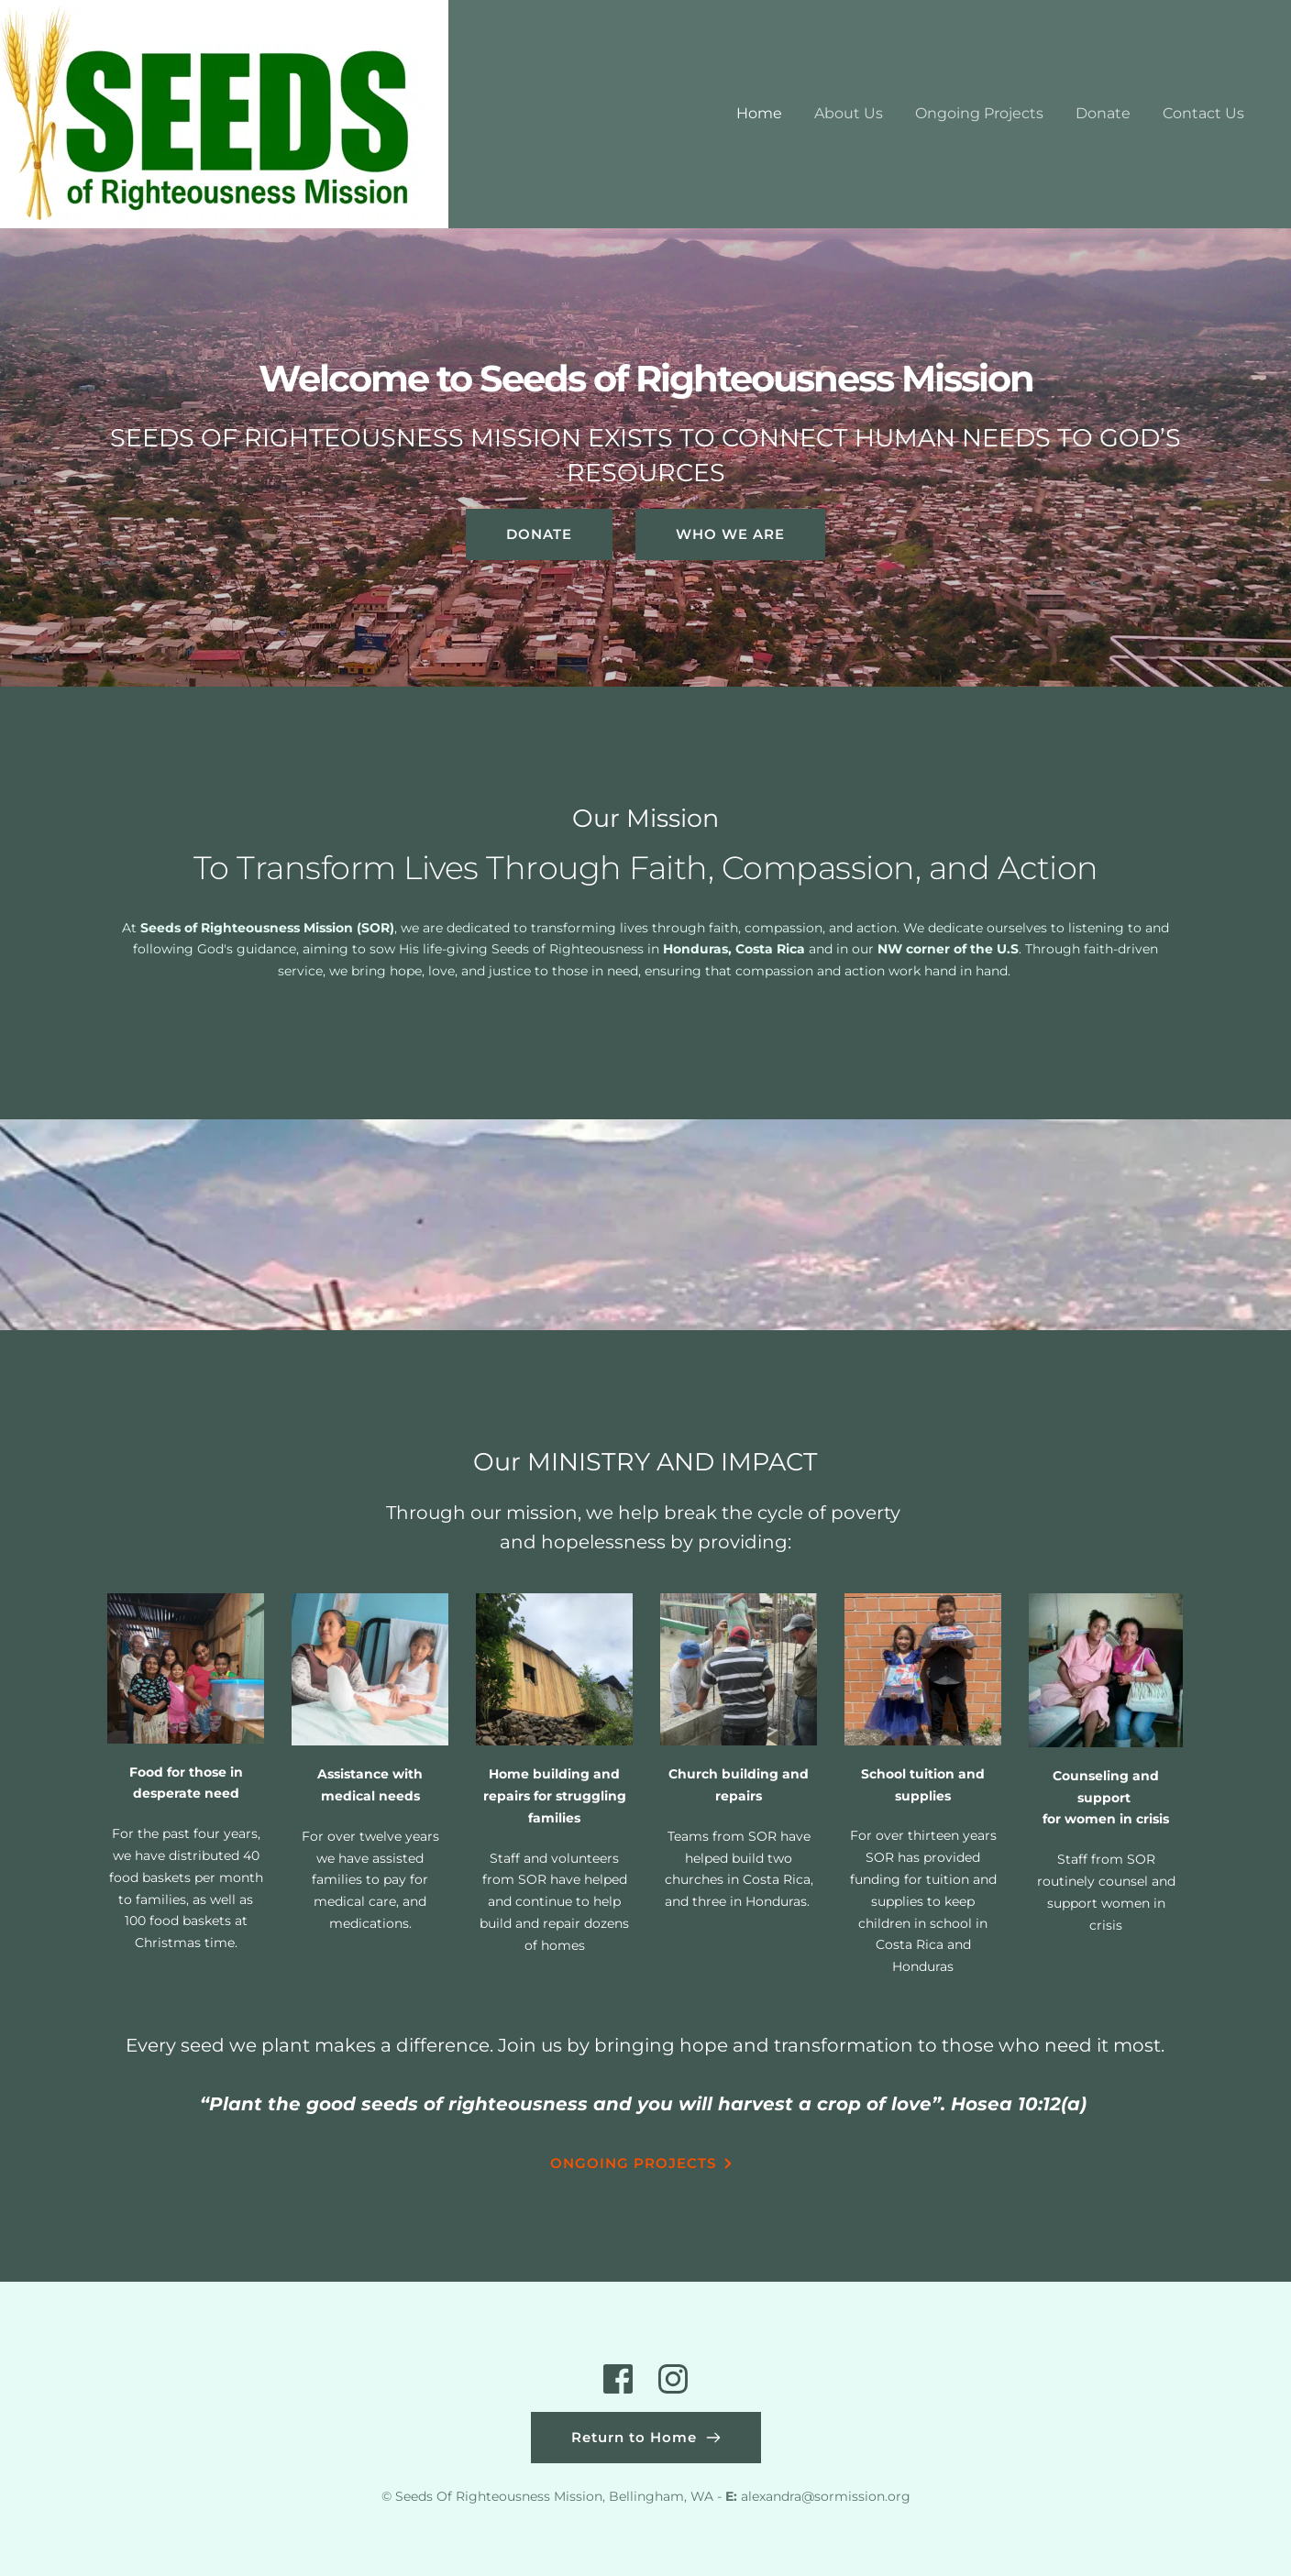  What do you see at coordinates (498, 2496) in the screenshot?
I see `Seeds Of Righteousness Mission` at bounding box center [498, 2496].